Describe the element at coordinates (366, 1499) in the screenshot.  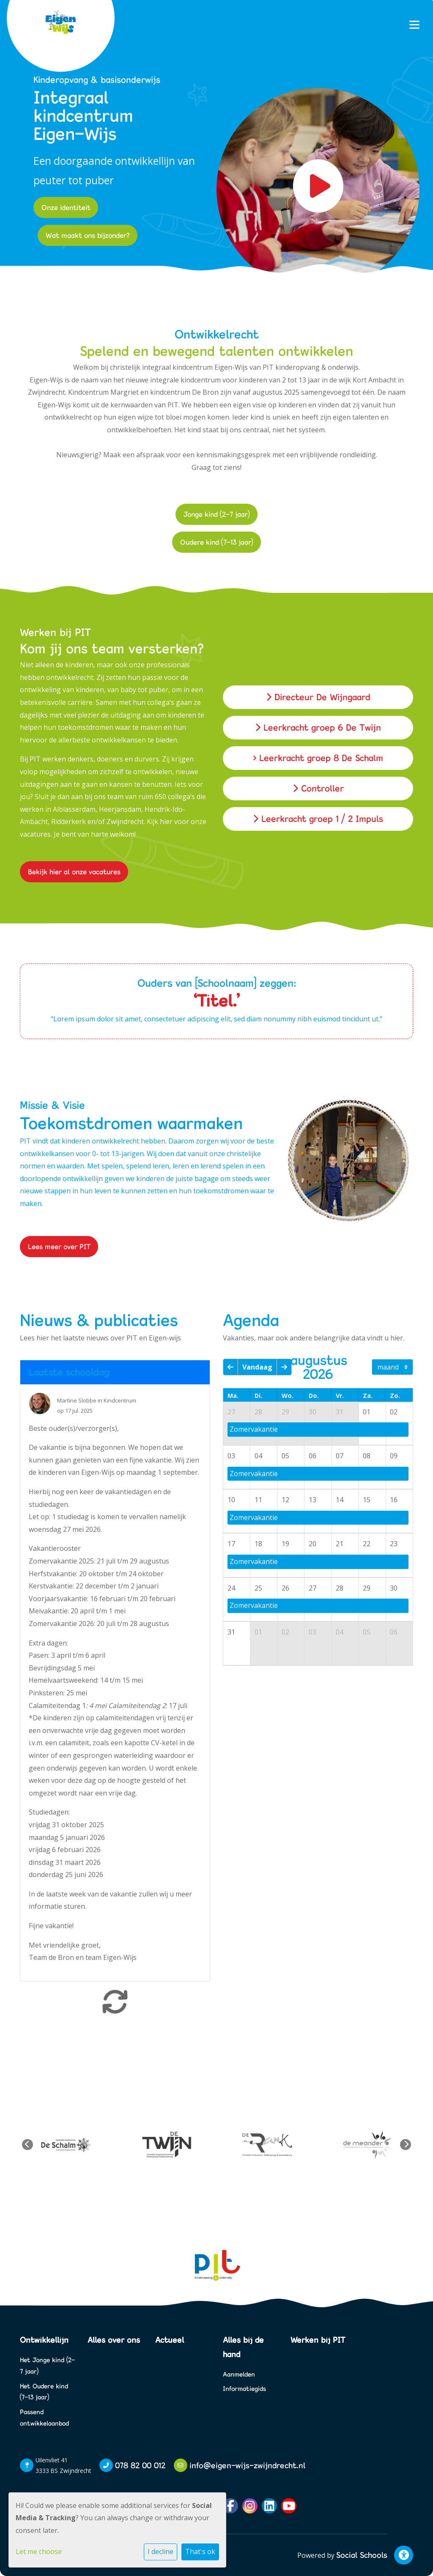
I see `15 [cell]` at that location.